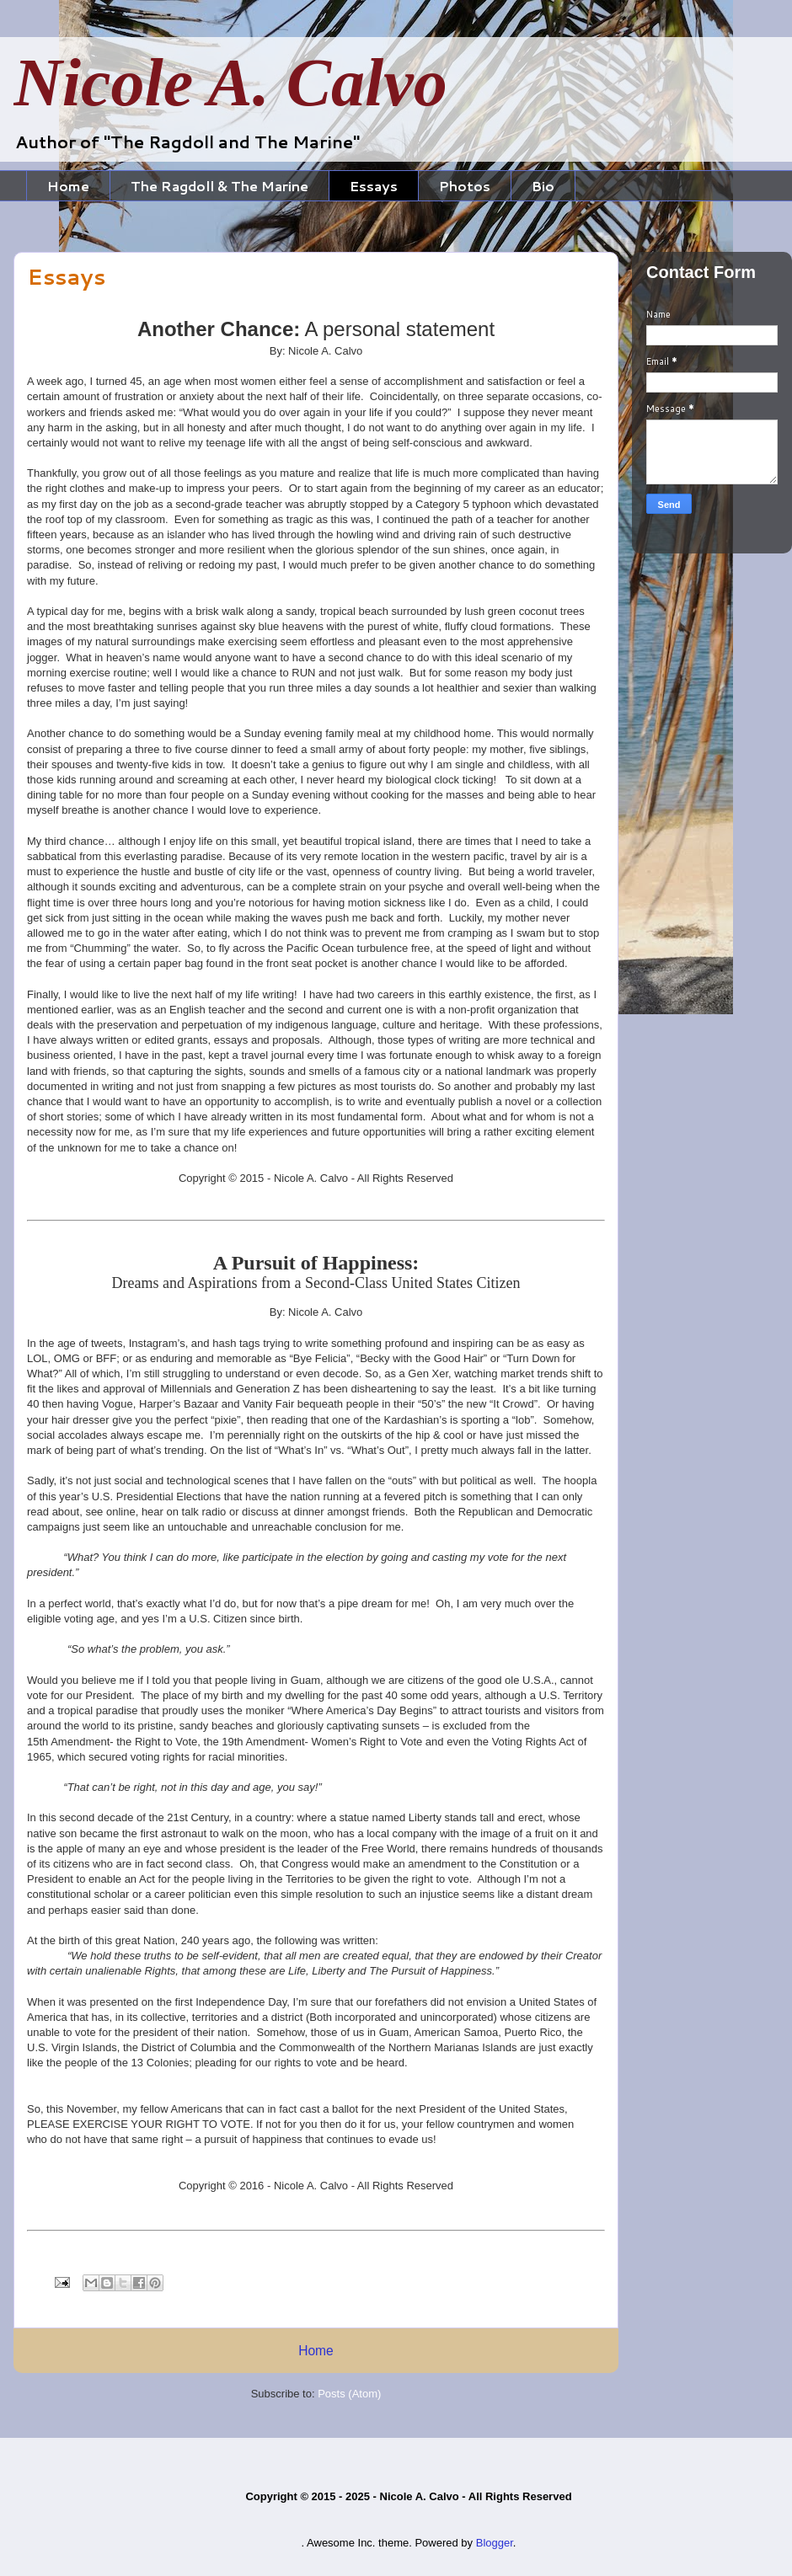  What do you see at coordinates (543, 185) in the screenshot?
I see `Bio` at bounding box center [543, 185].